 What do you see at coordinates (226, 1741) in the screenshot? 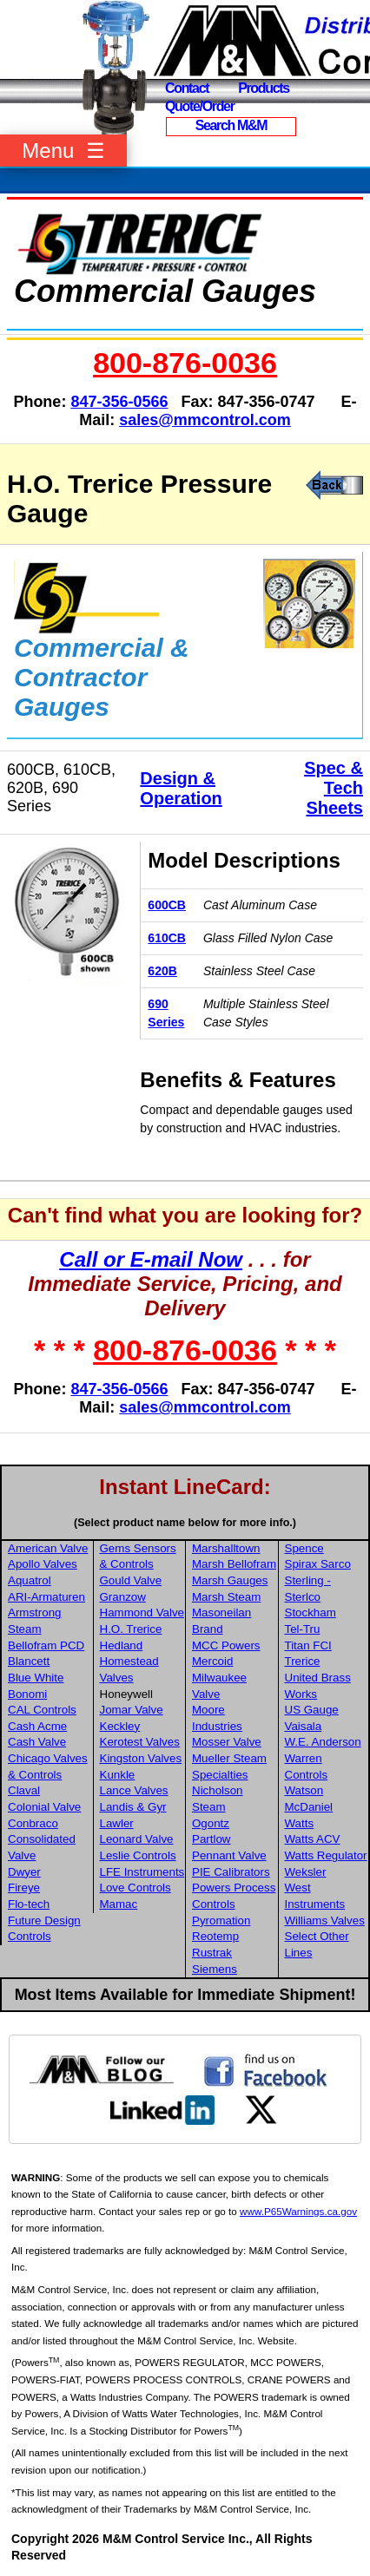
I see `Mosser Valve` at bounding box center [226, 1741].